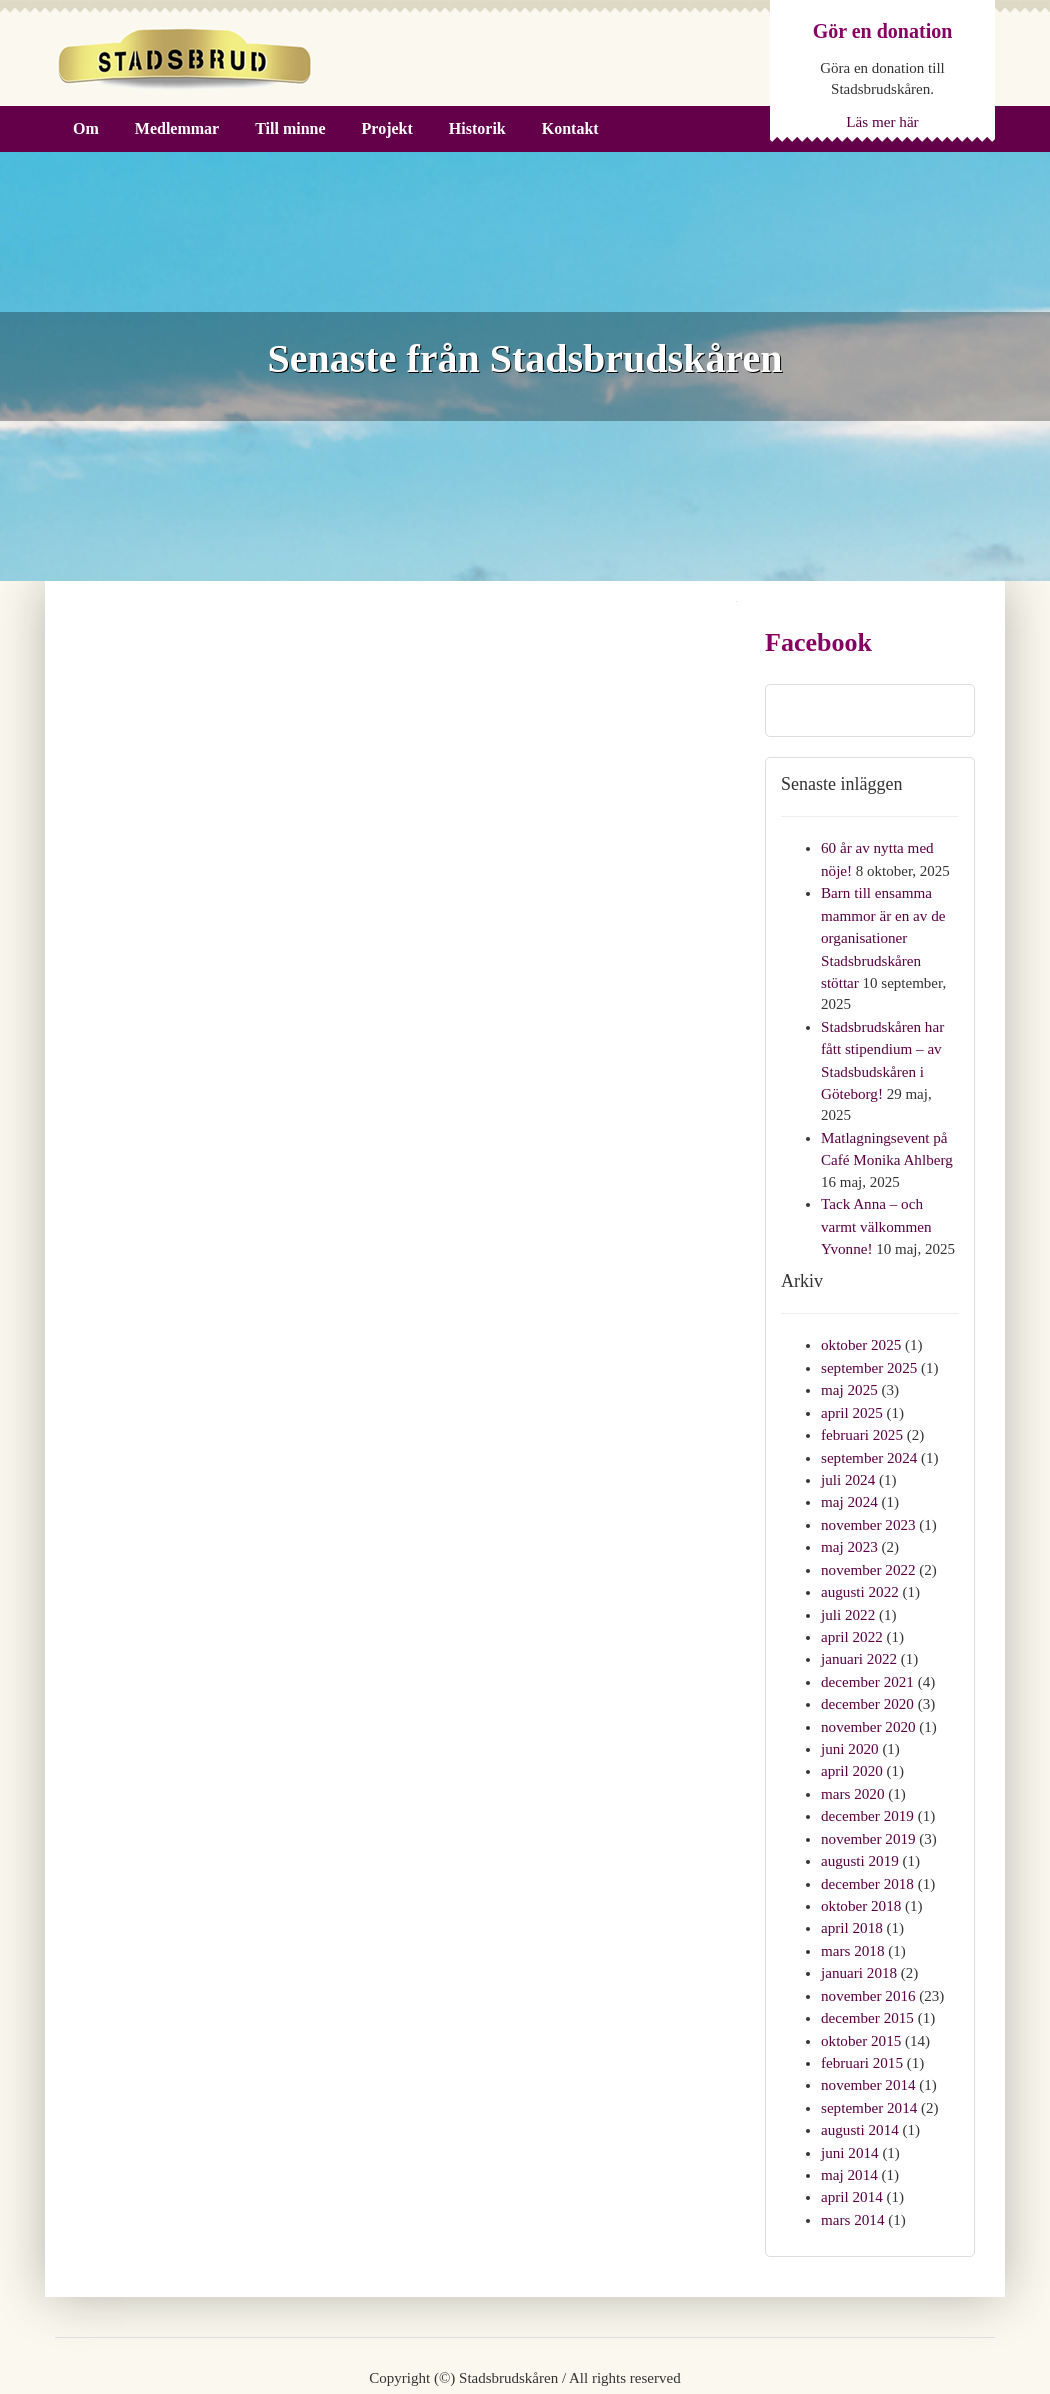 This screenshot has height=2394, width=1050. I want to click on april 2018, so click(851, 1885).